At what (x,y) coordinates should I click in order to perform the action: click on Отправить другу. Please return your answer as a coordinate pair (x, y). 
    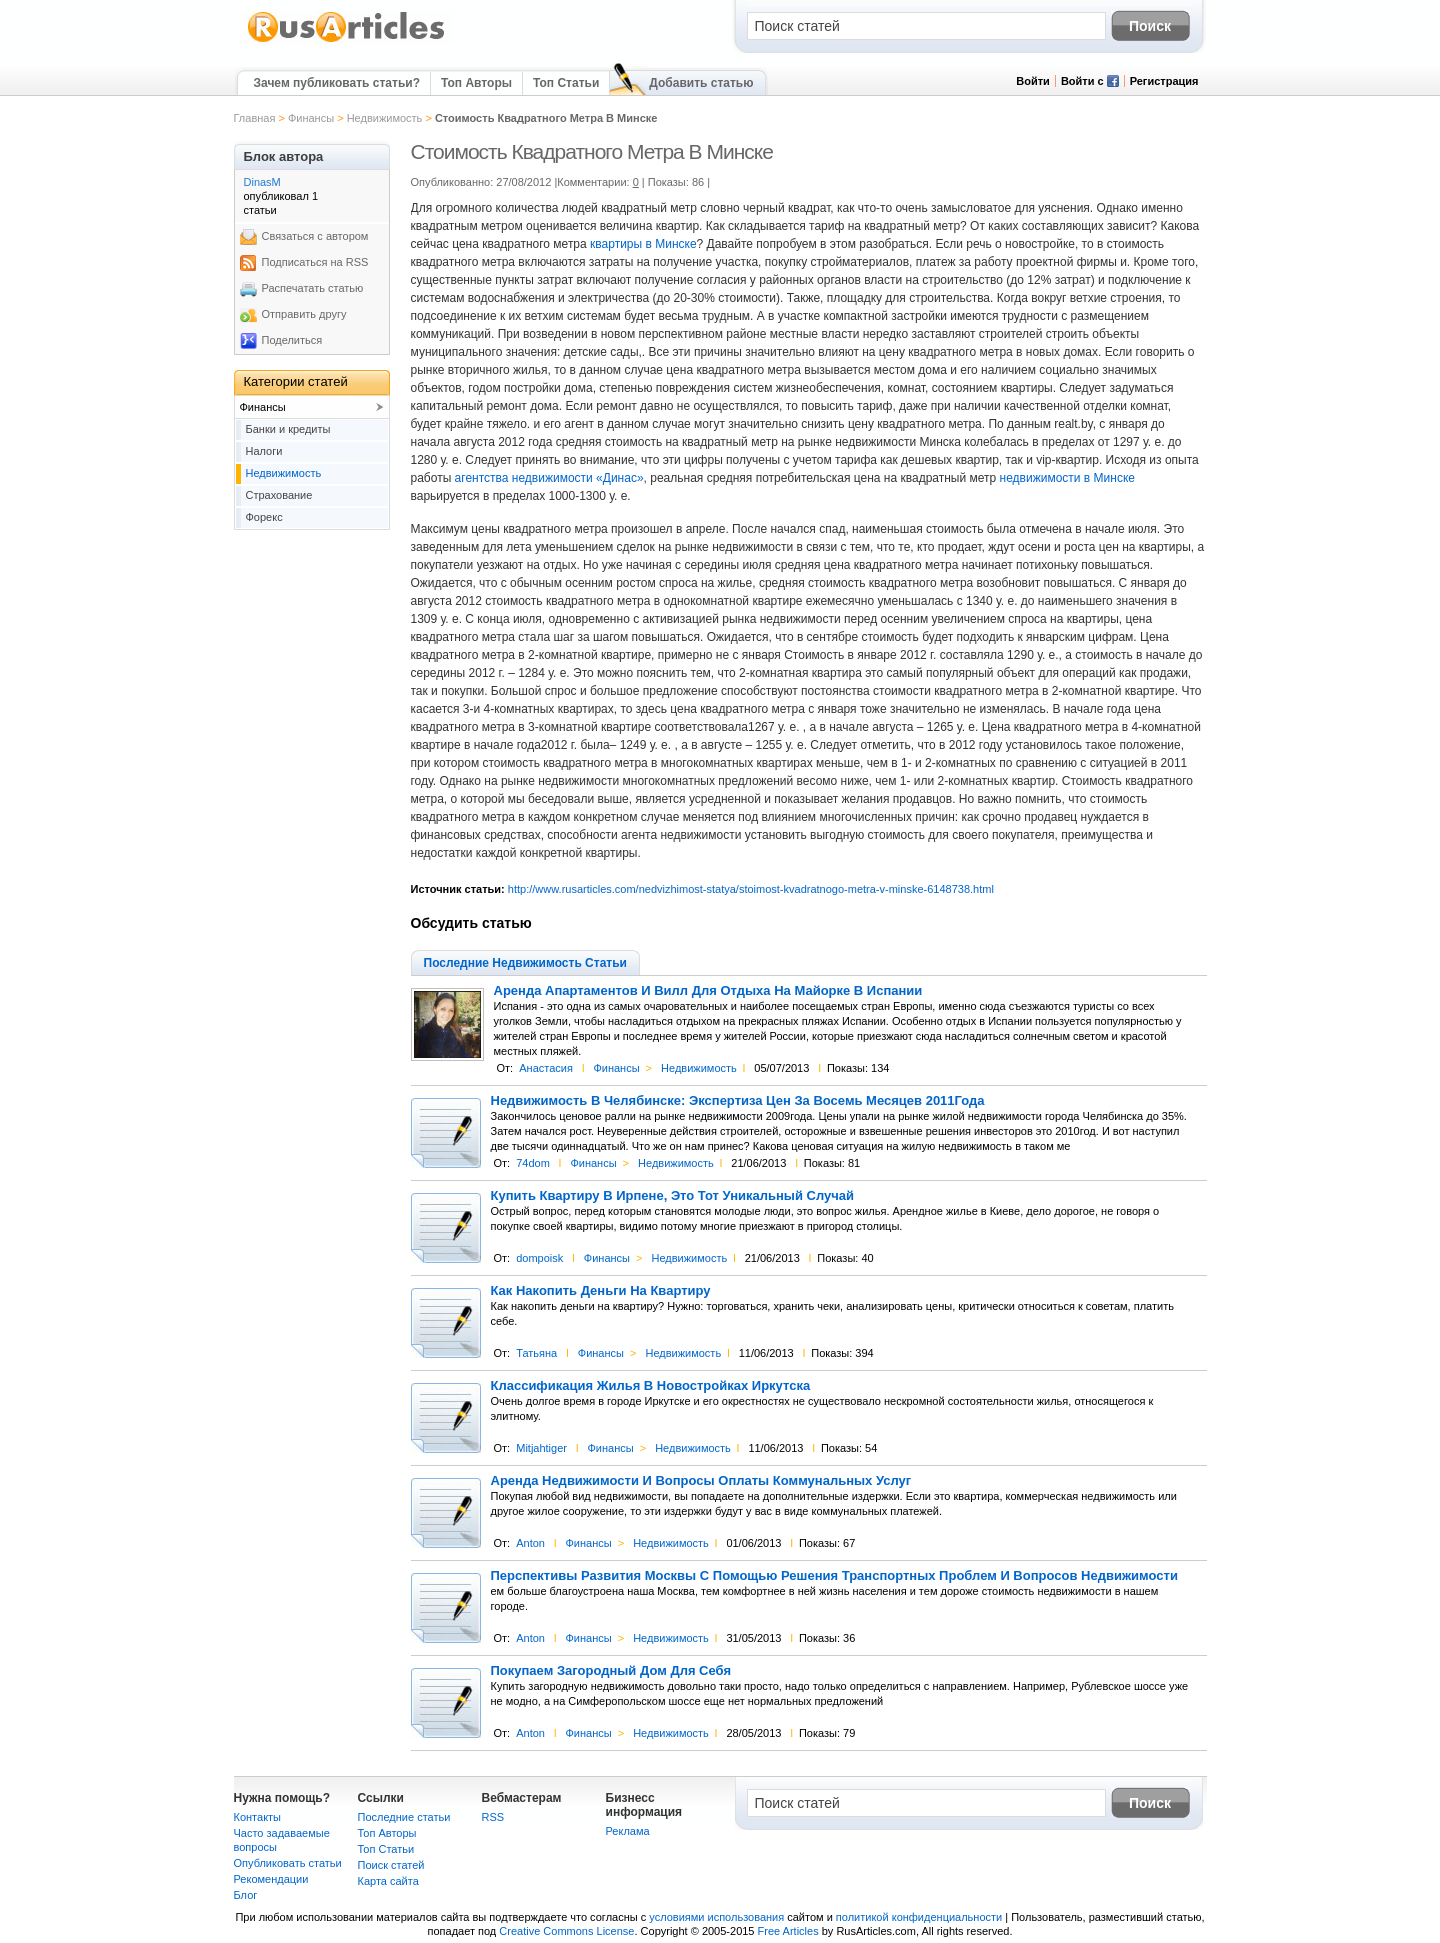
    Looking at the image, I should click on (304, 314).